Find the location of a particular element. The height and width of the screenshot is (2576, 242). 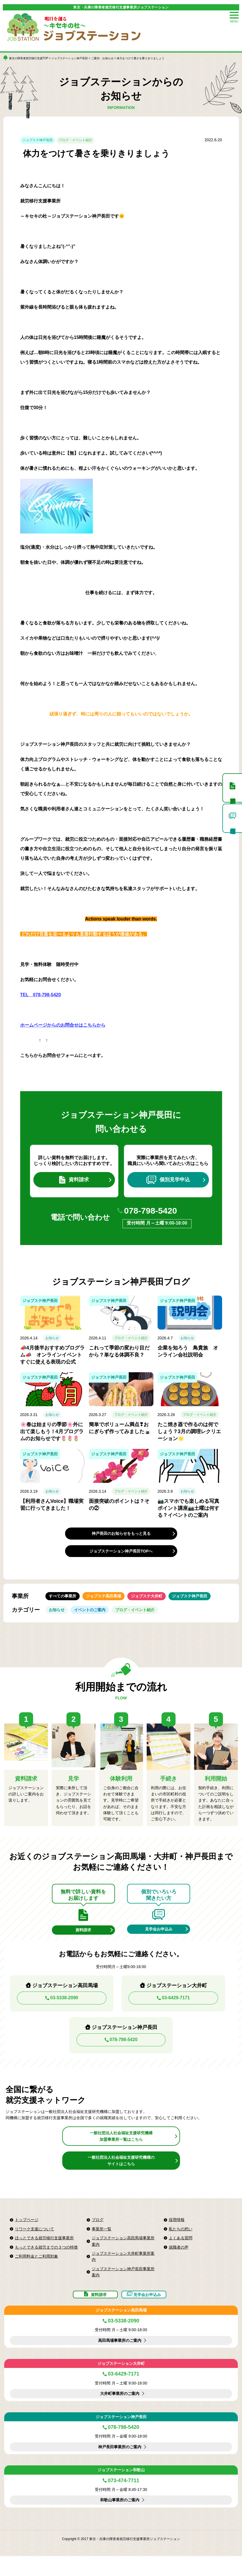

ジョブステーション神戸長田事業所案内 is located at coordinates (123, 2286).